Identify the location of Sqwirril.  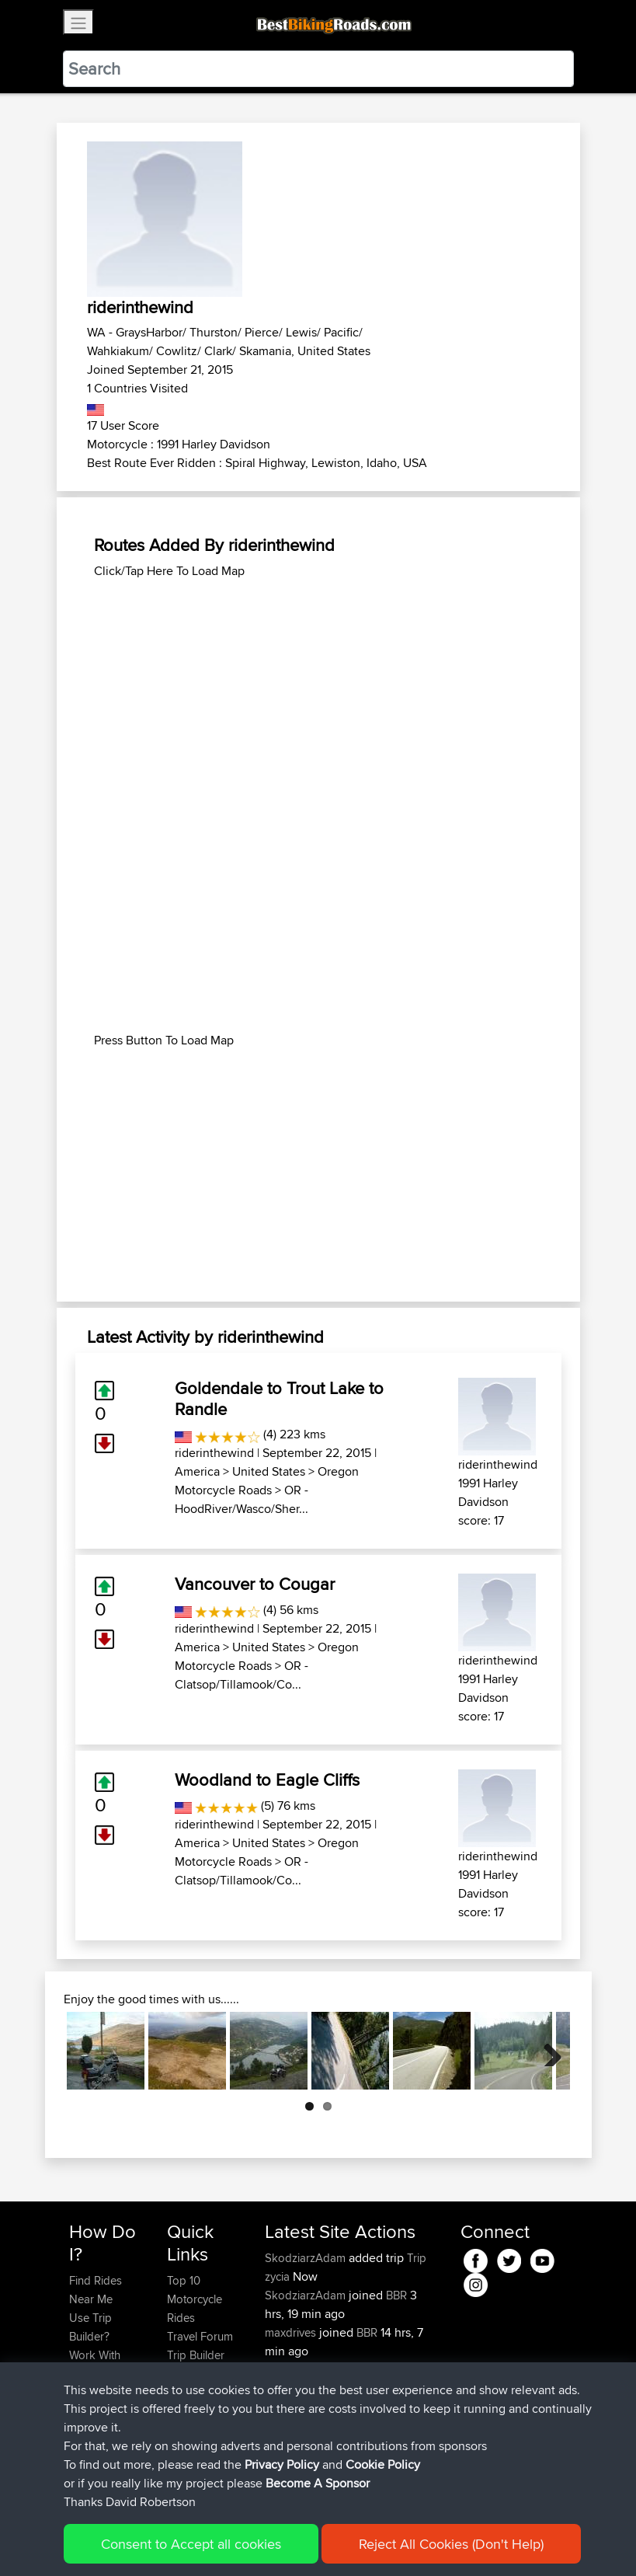
(285, 2370).